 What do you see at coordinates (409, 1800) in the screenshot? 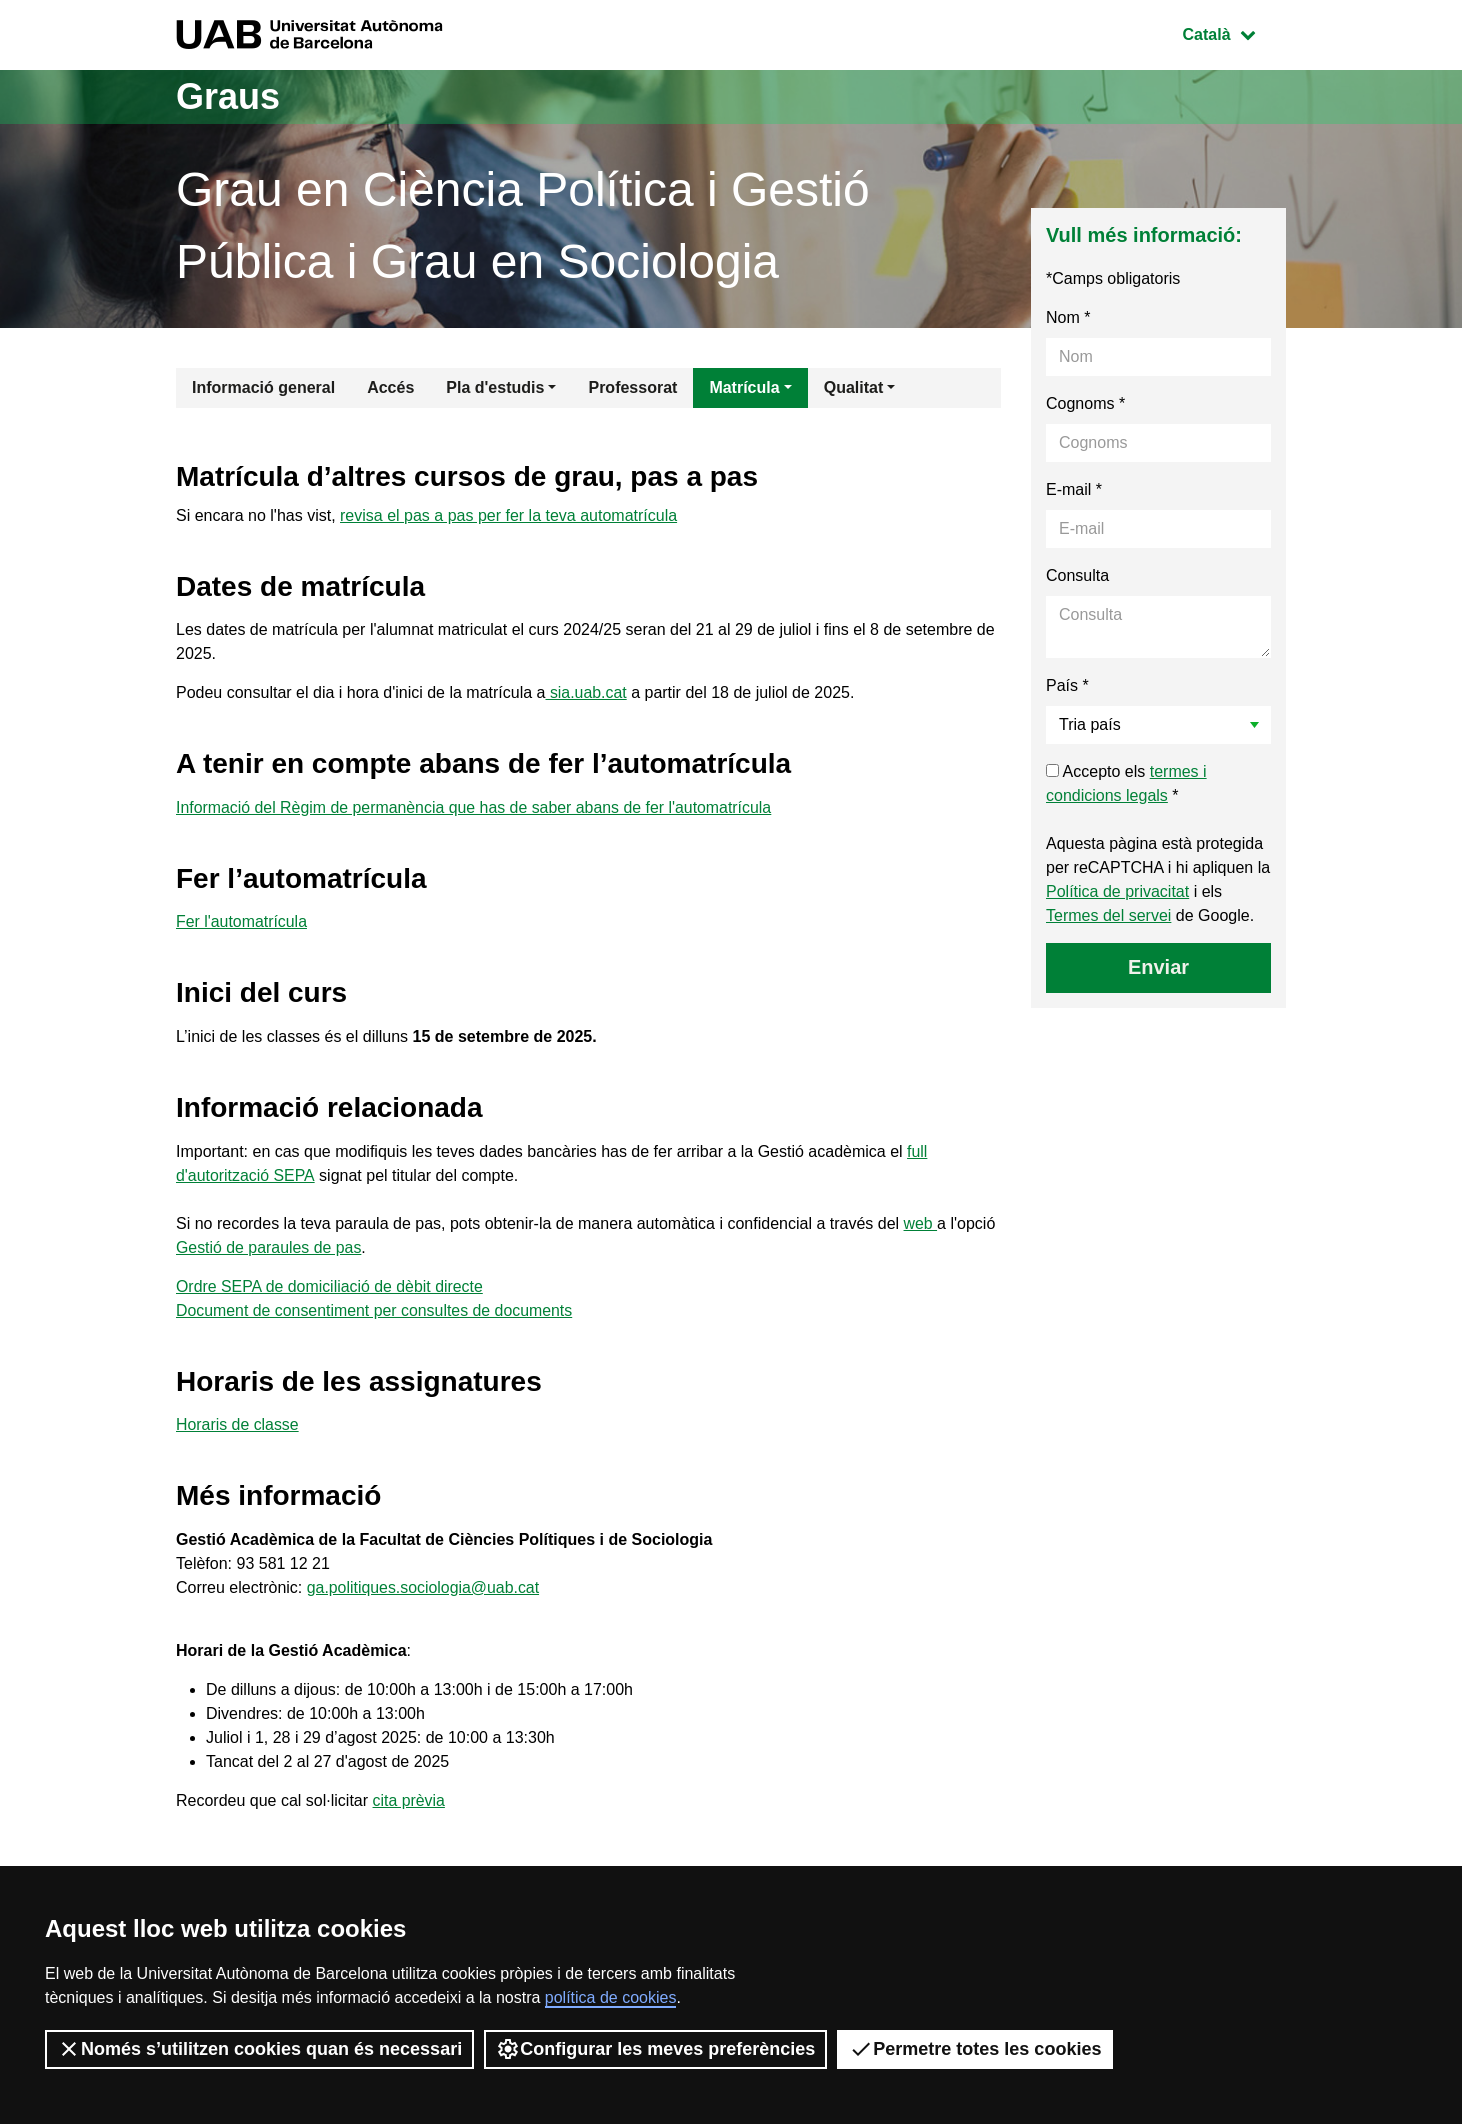
I see `cita prèvia` at bounding box center [409, 1800].